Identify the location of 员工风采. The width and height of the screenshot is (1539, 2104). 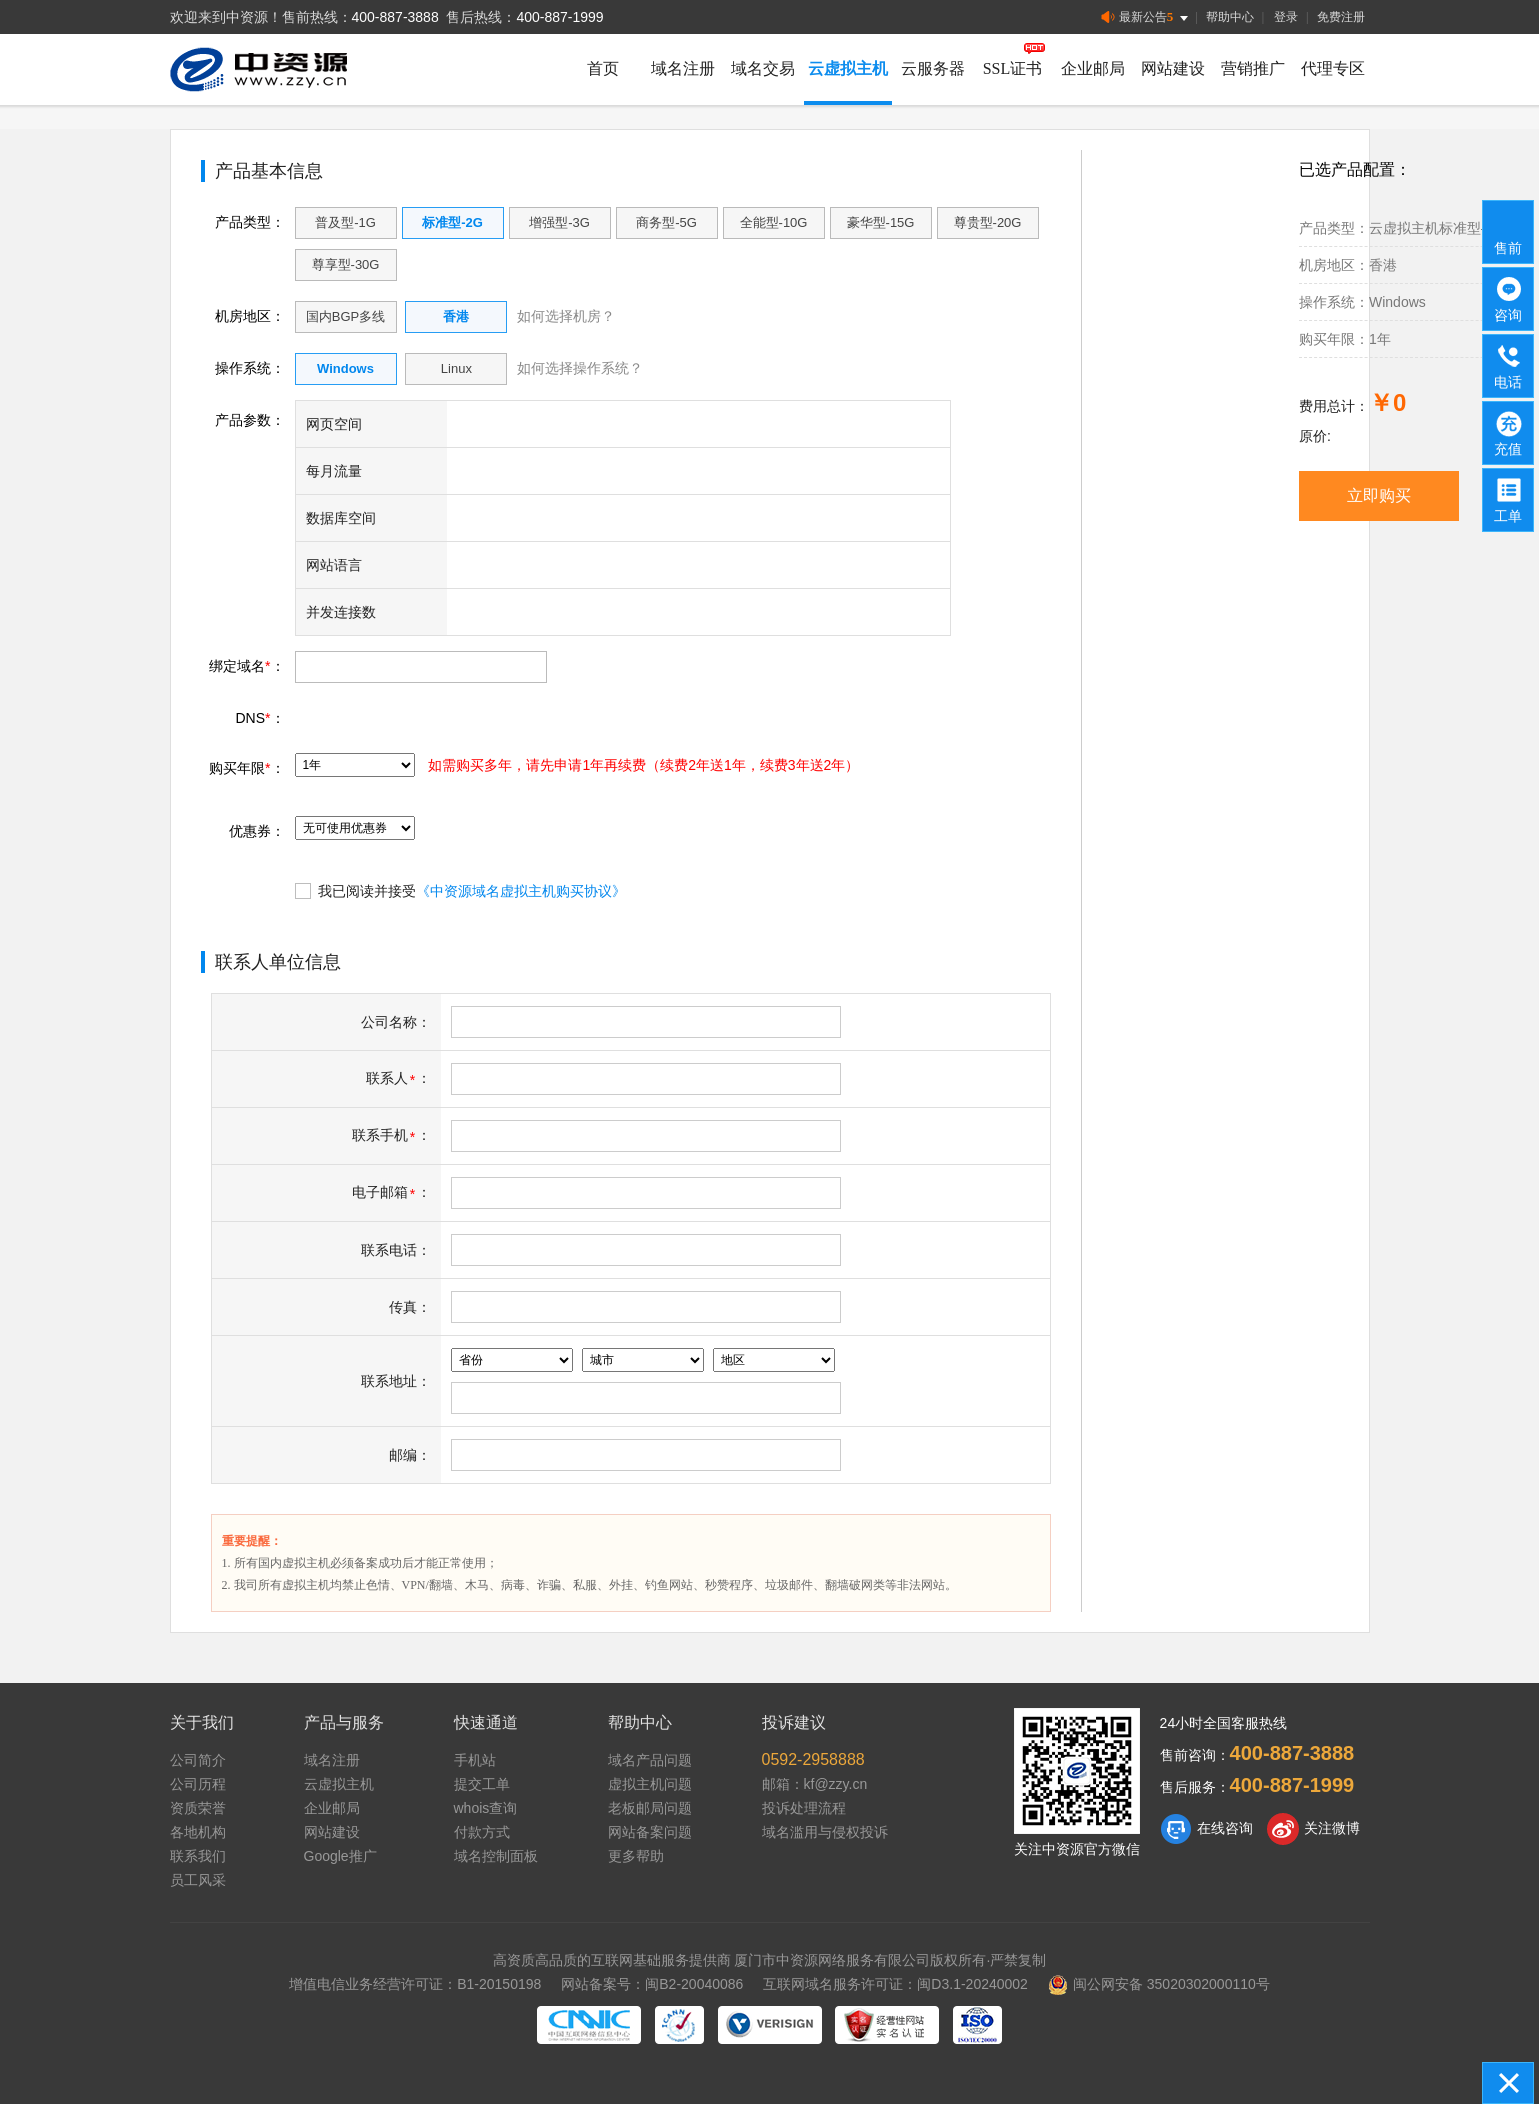
(198, 1880).